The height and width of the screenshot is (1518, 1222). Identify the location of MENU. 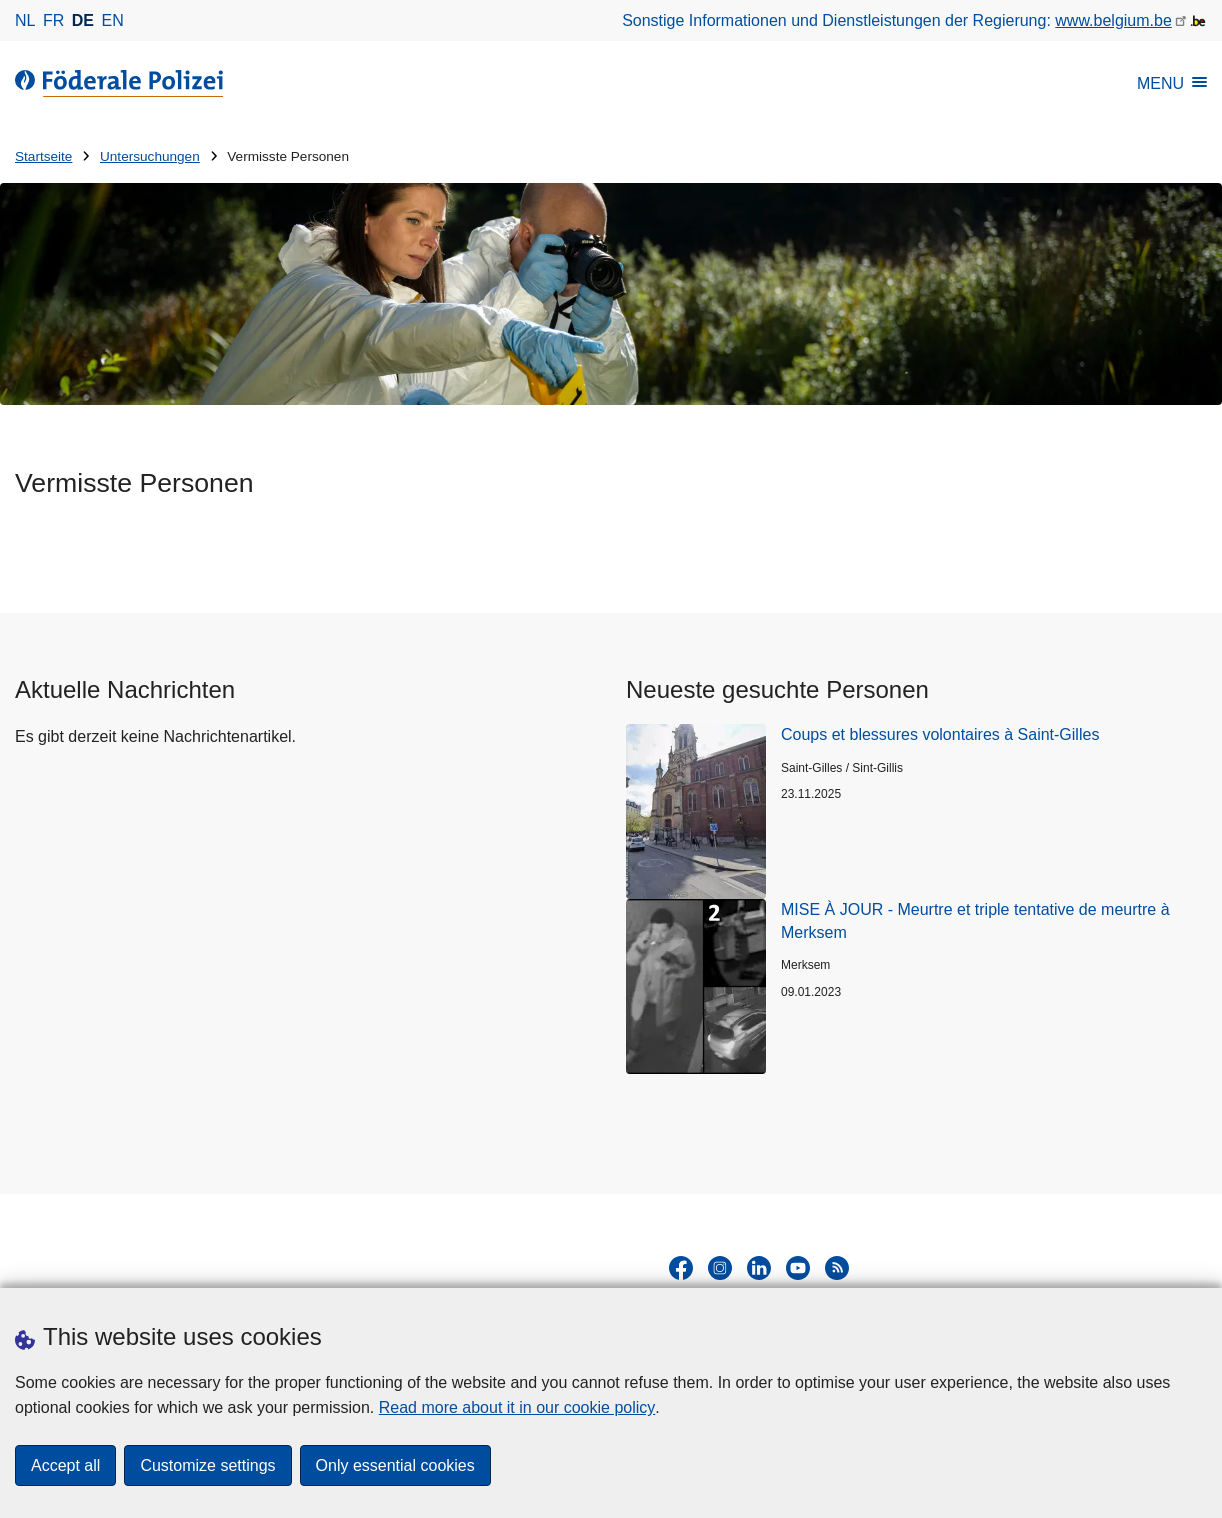
(1172, 83).